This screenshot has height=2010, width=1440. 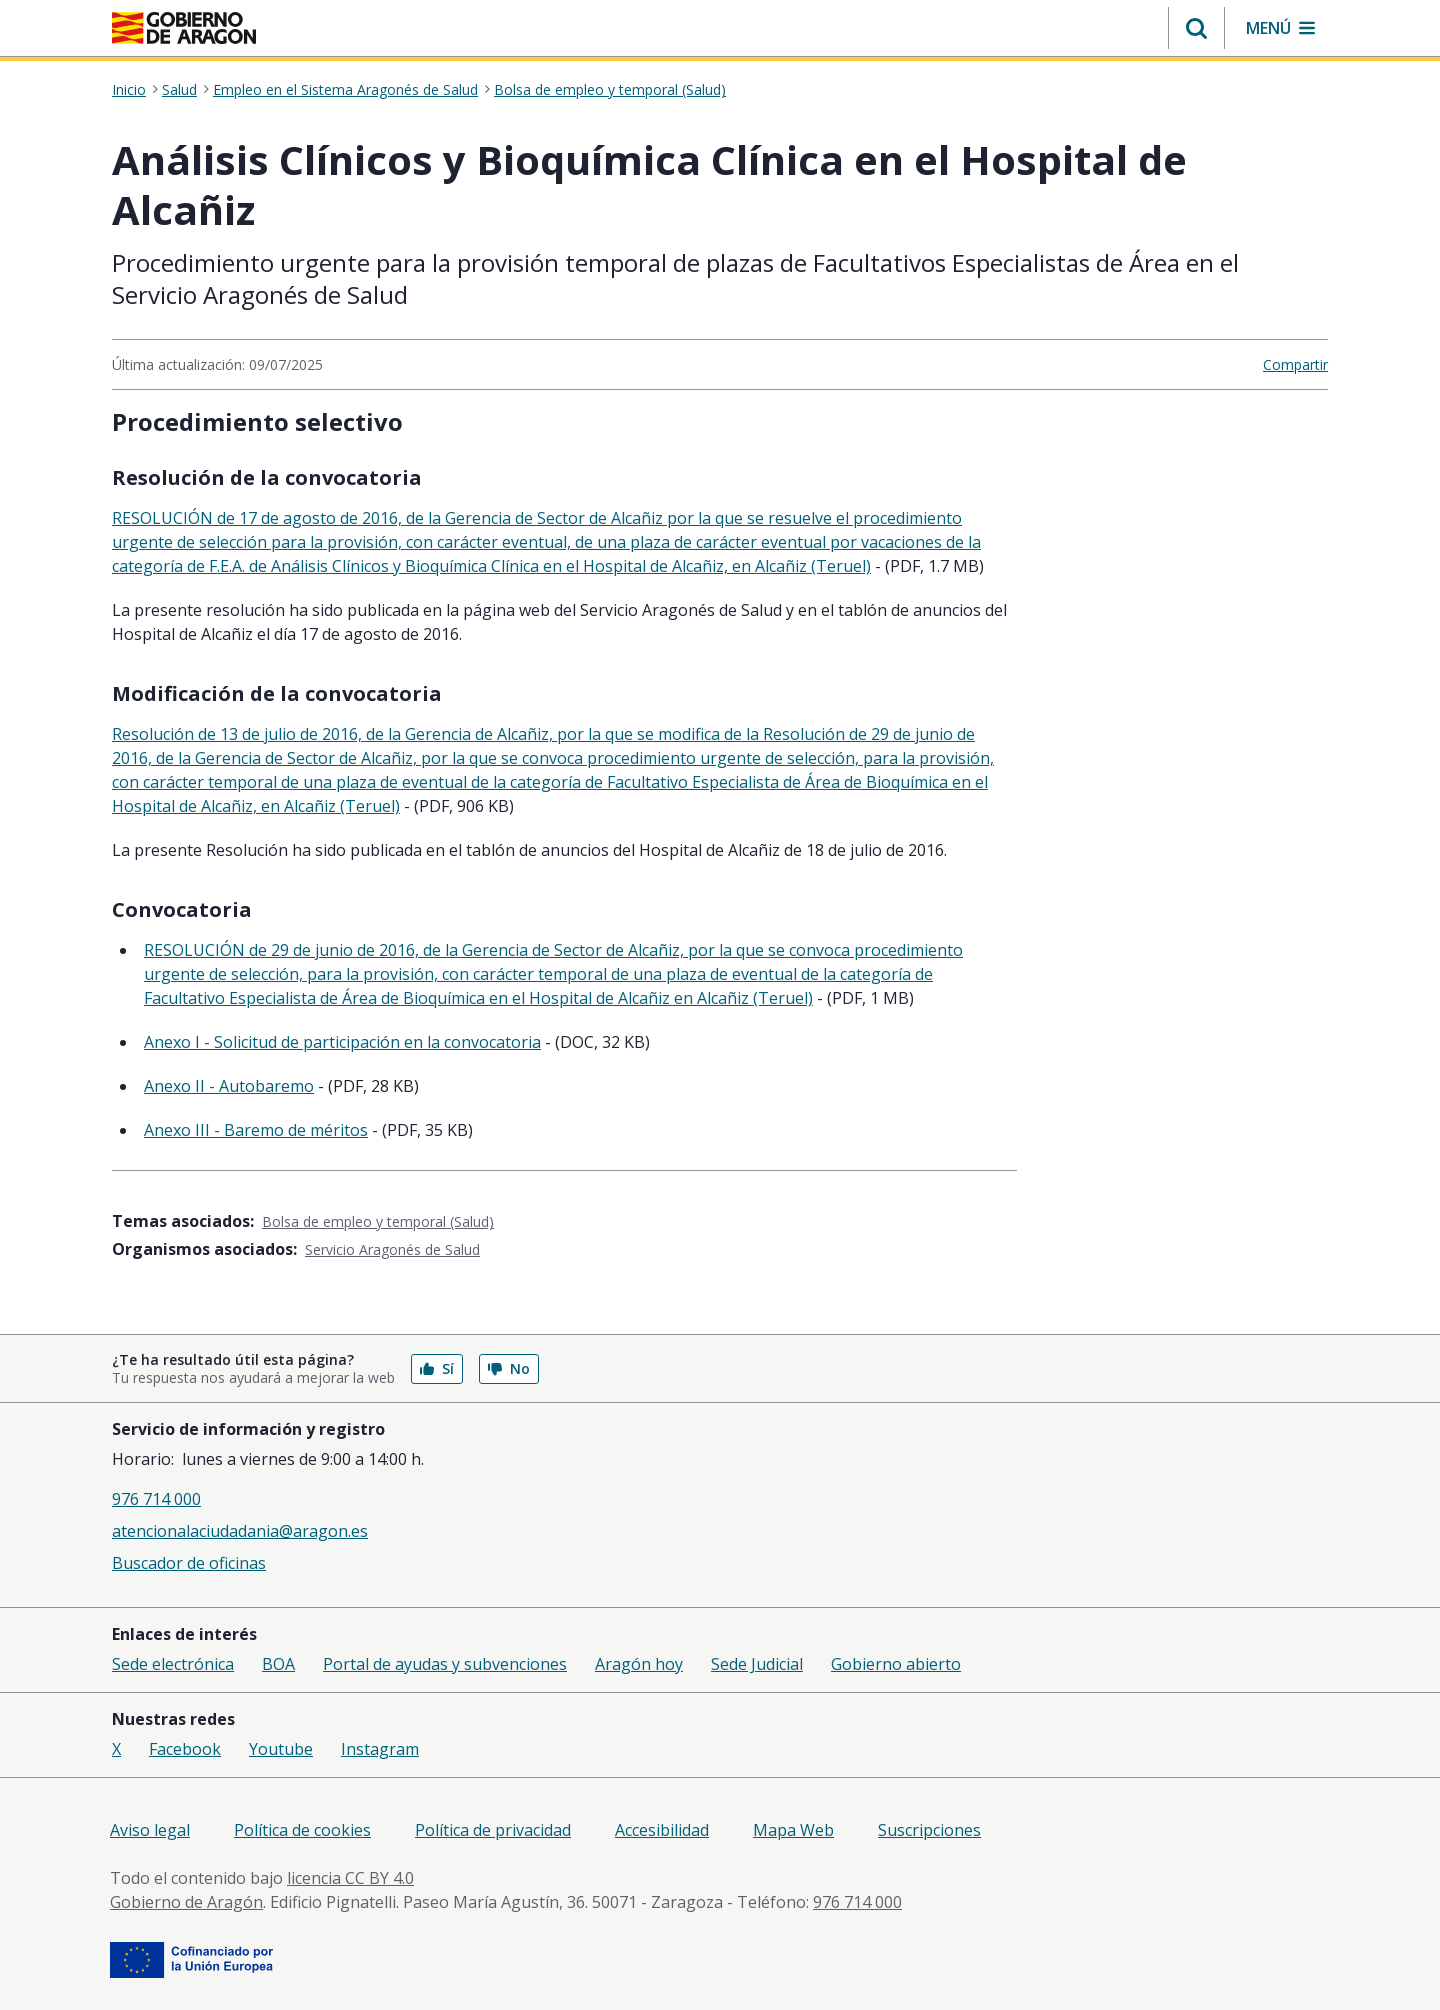 What do you see at coordinates (129, 90) in the screenshot?
I see `Inicio` at bounding box center [129, 90].